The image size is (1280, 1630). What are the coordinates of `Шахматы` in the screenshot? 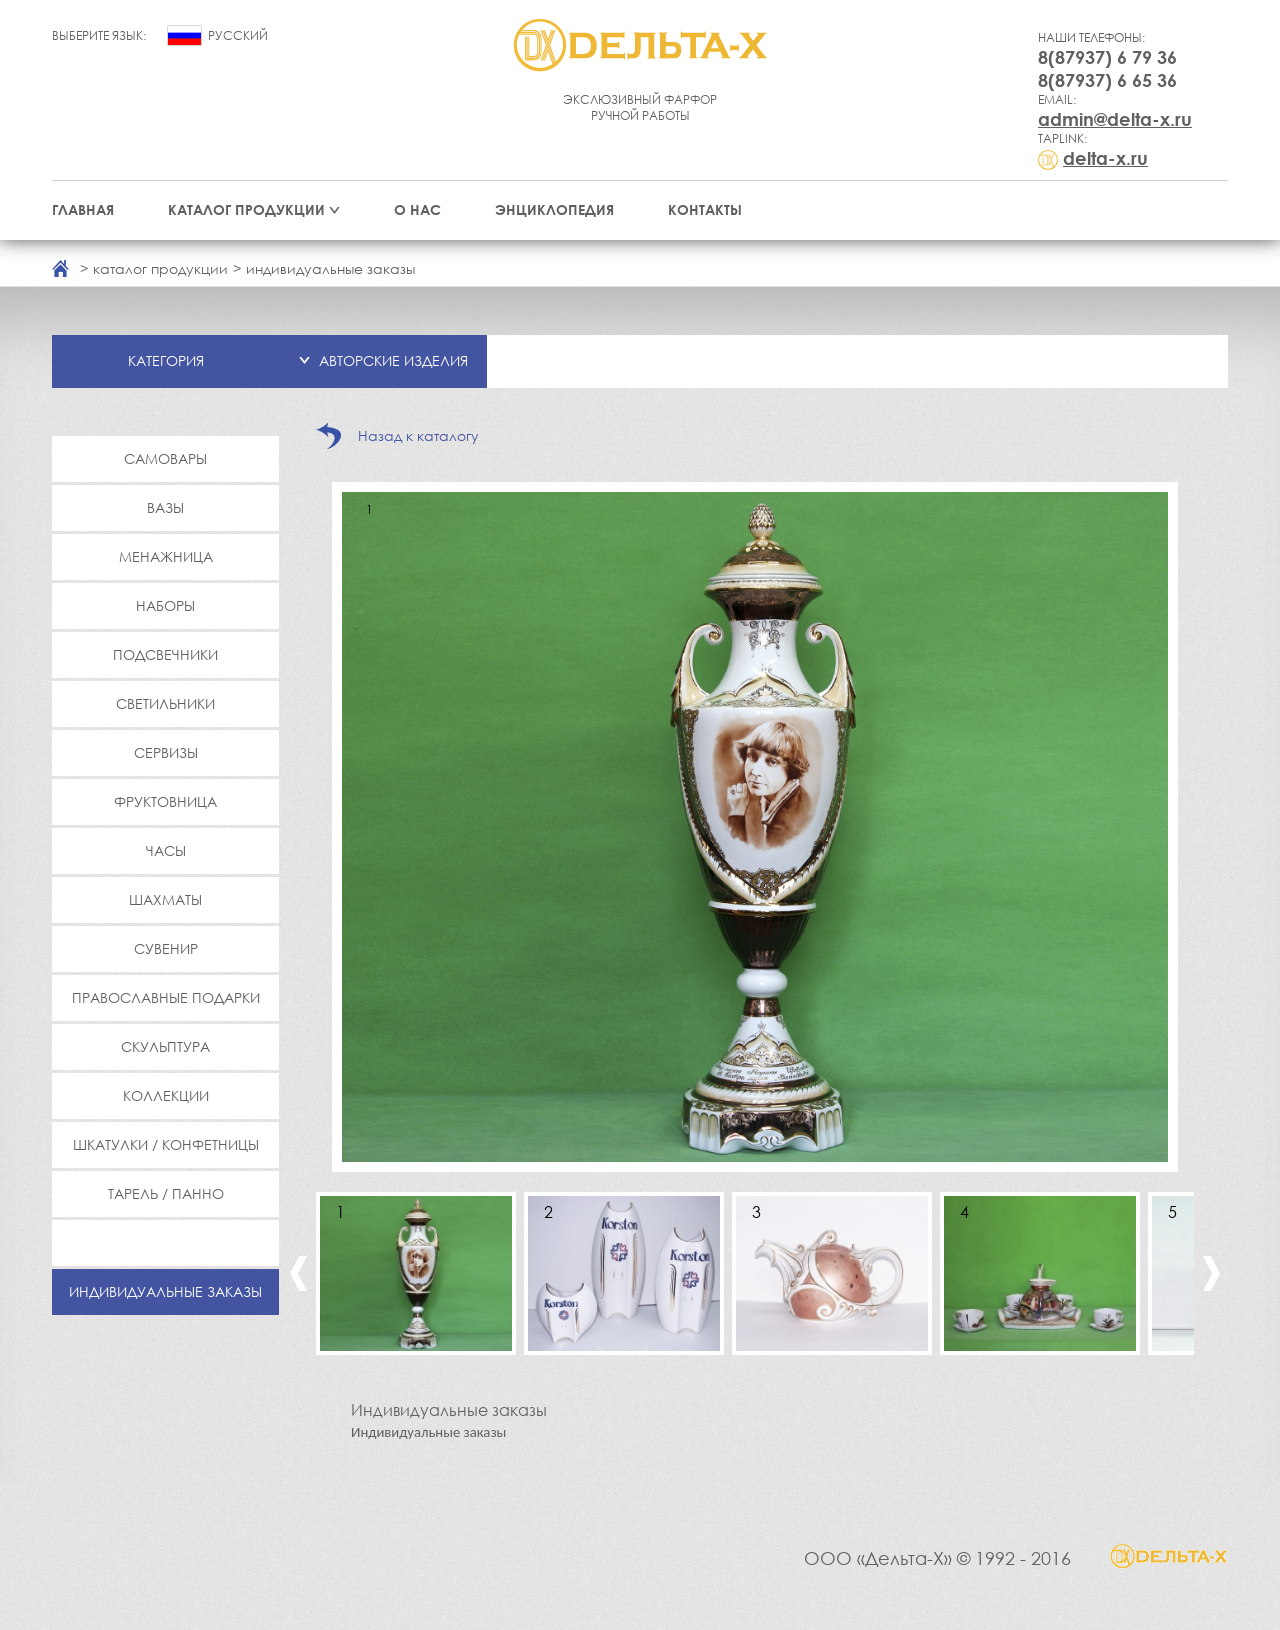 It's located at (165, 899).